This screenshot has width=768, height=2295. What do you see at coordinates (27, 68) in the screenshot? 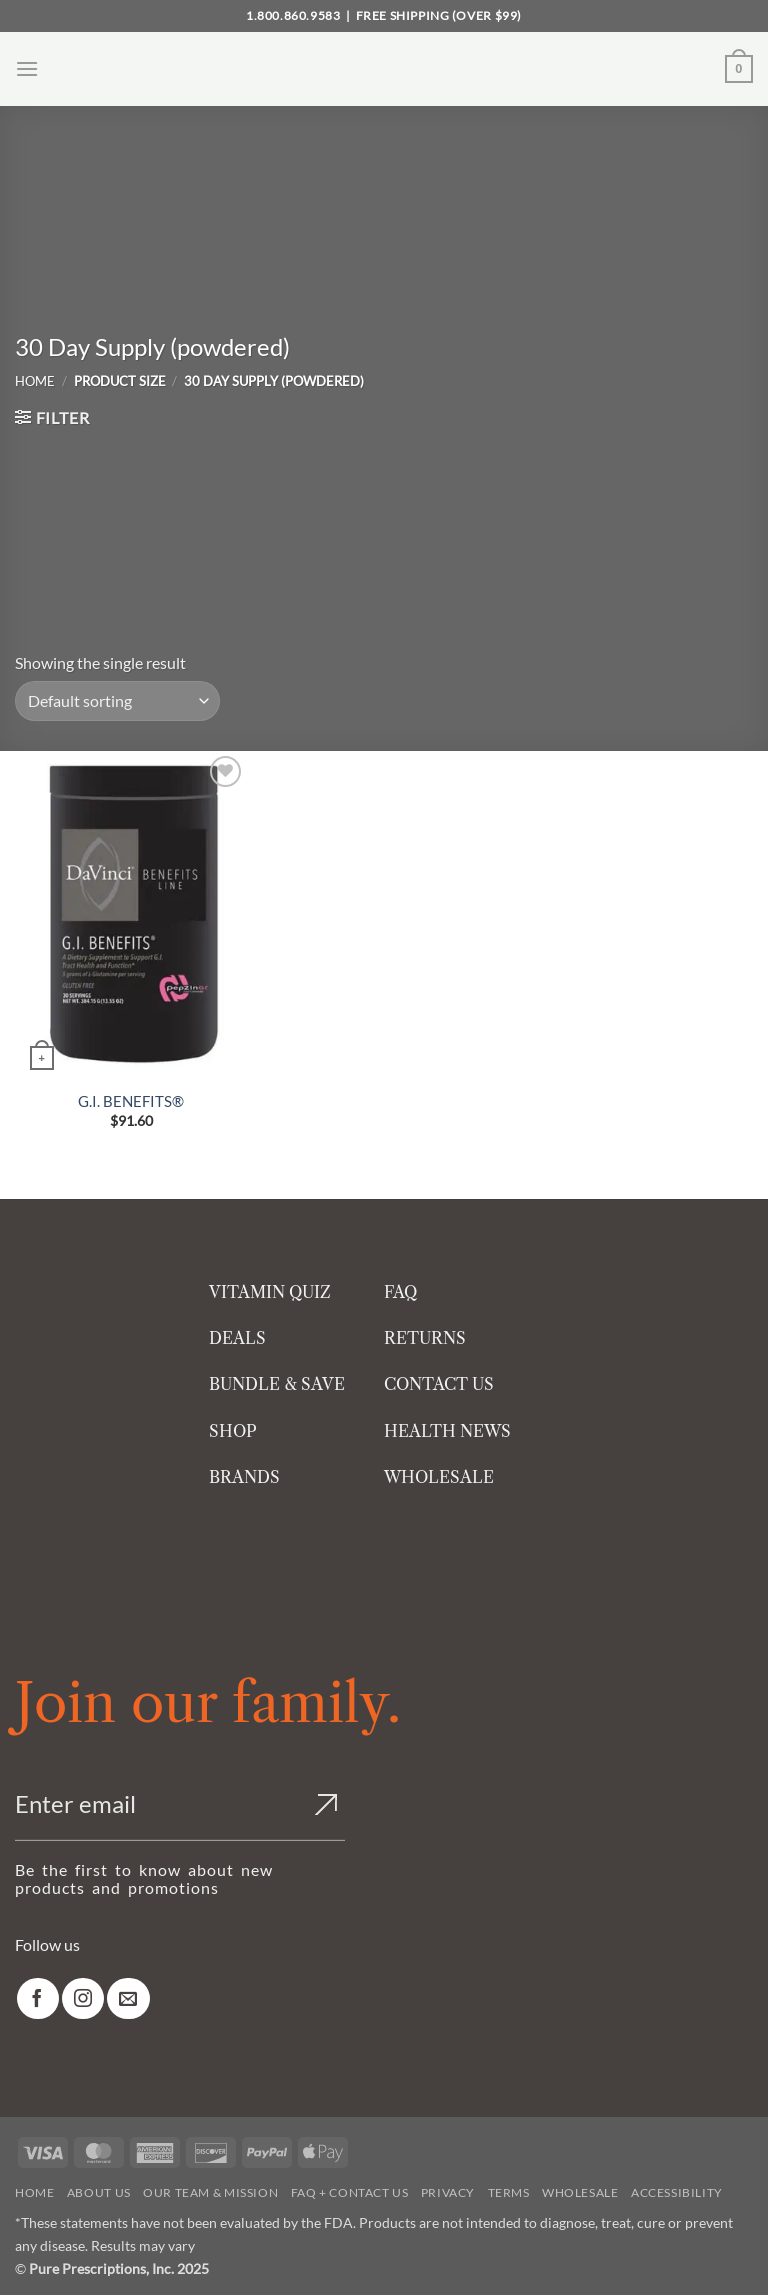
I see `[button]` at bounding box center [27, 68].